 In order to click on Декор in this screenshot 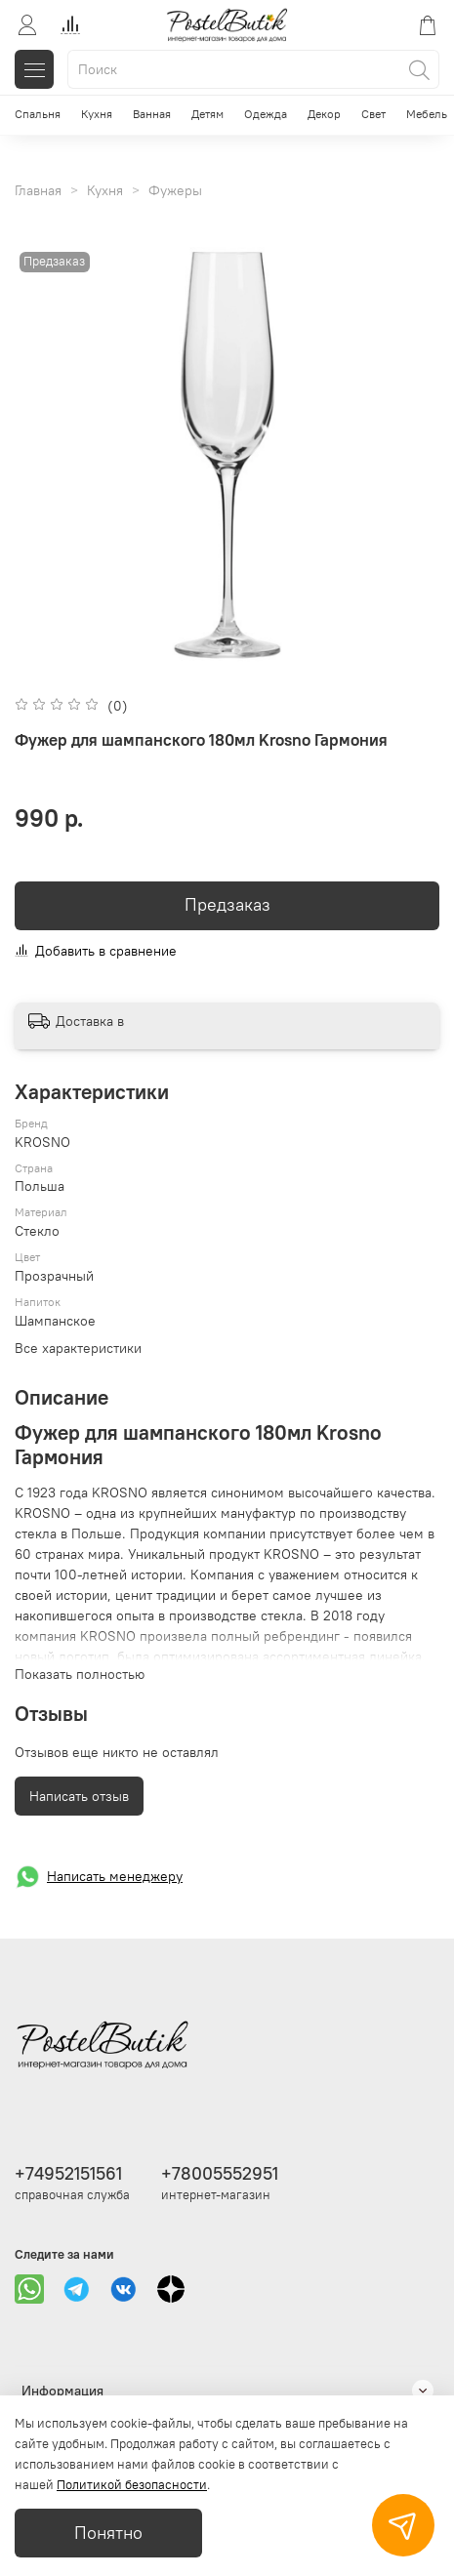, I will do `click(324, 113)`.